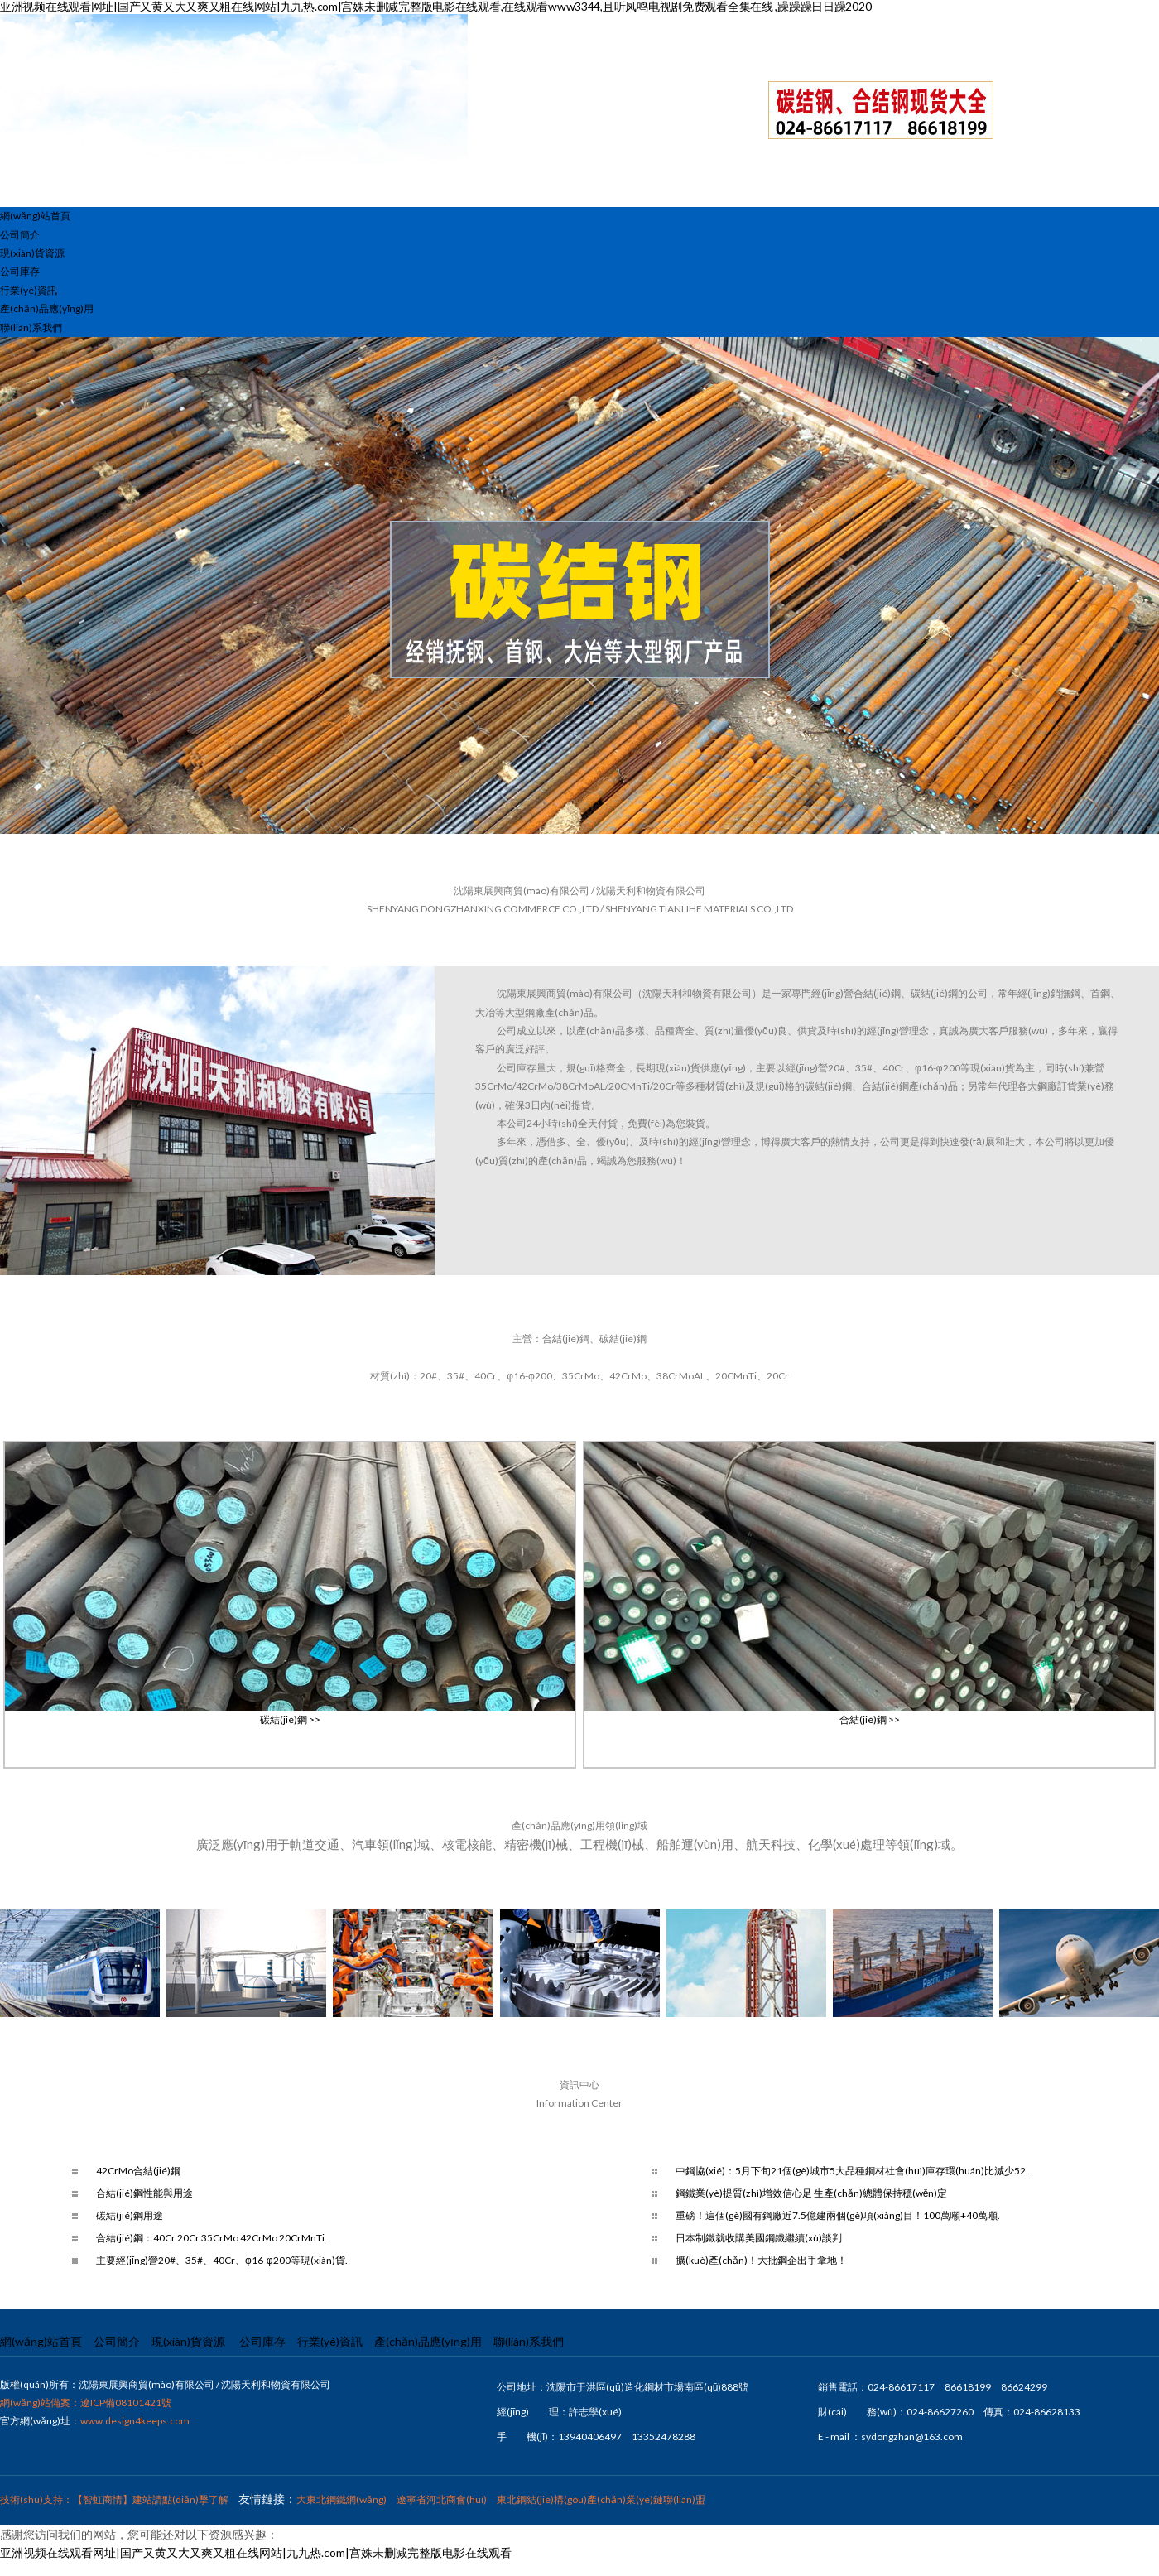  What do you see at coordinates (290, 1719) in the screenshot?
I see `碳結(jié)鋼 >>` at bounding box center [290, 1719].